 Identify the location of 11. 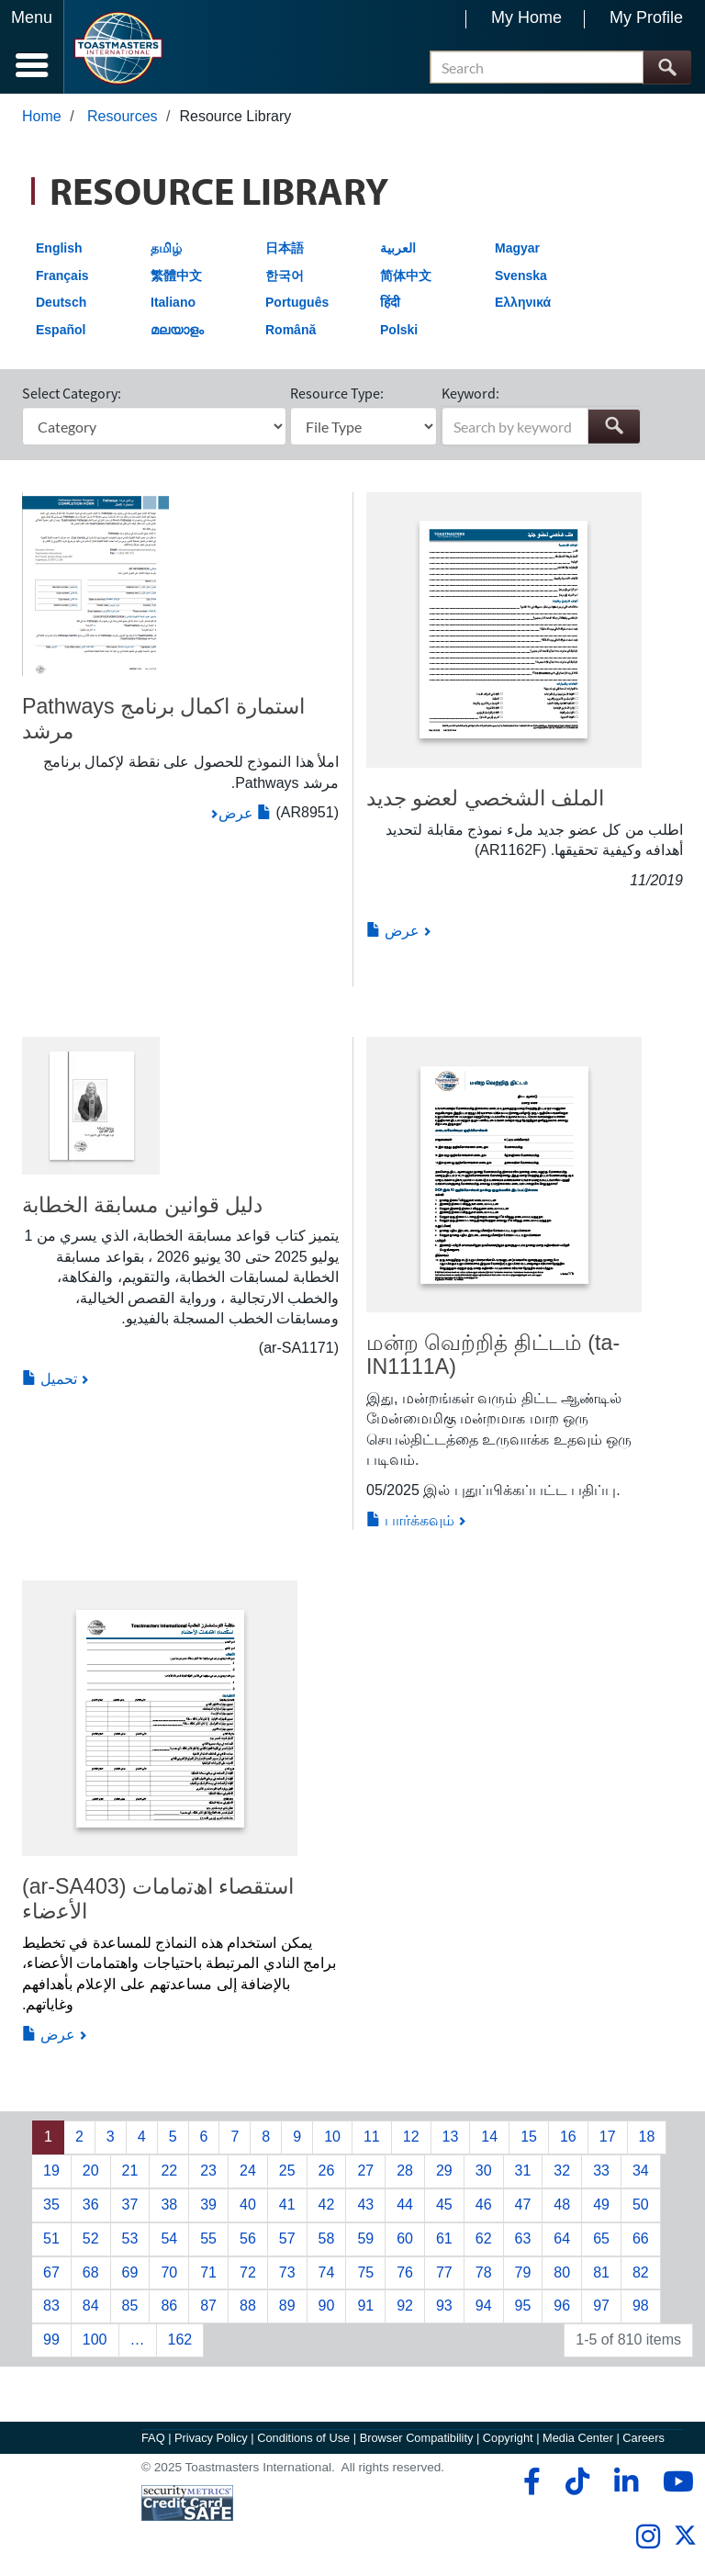
(372, 2136).